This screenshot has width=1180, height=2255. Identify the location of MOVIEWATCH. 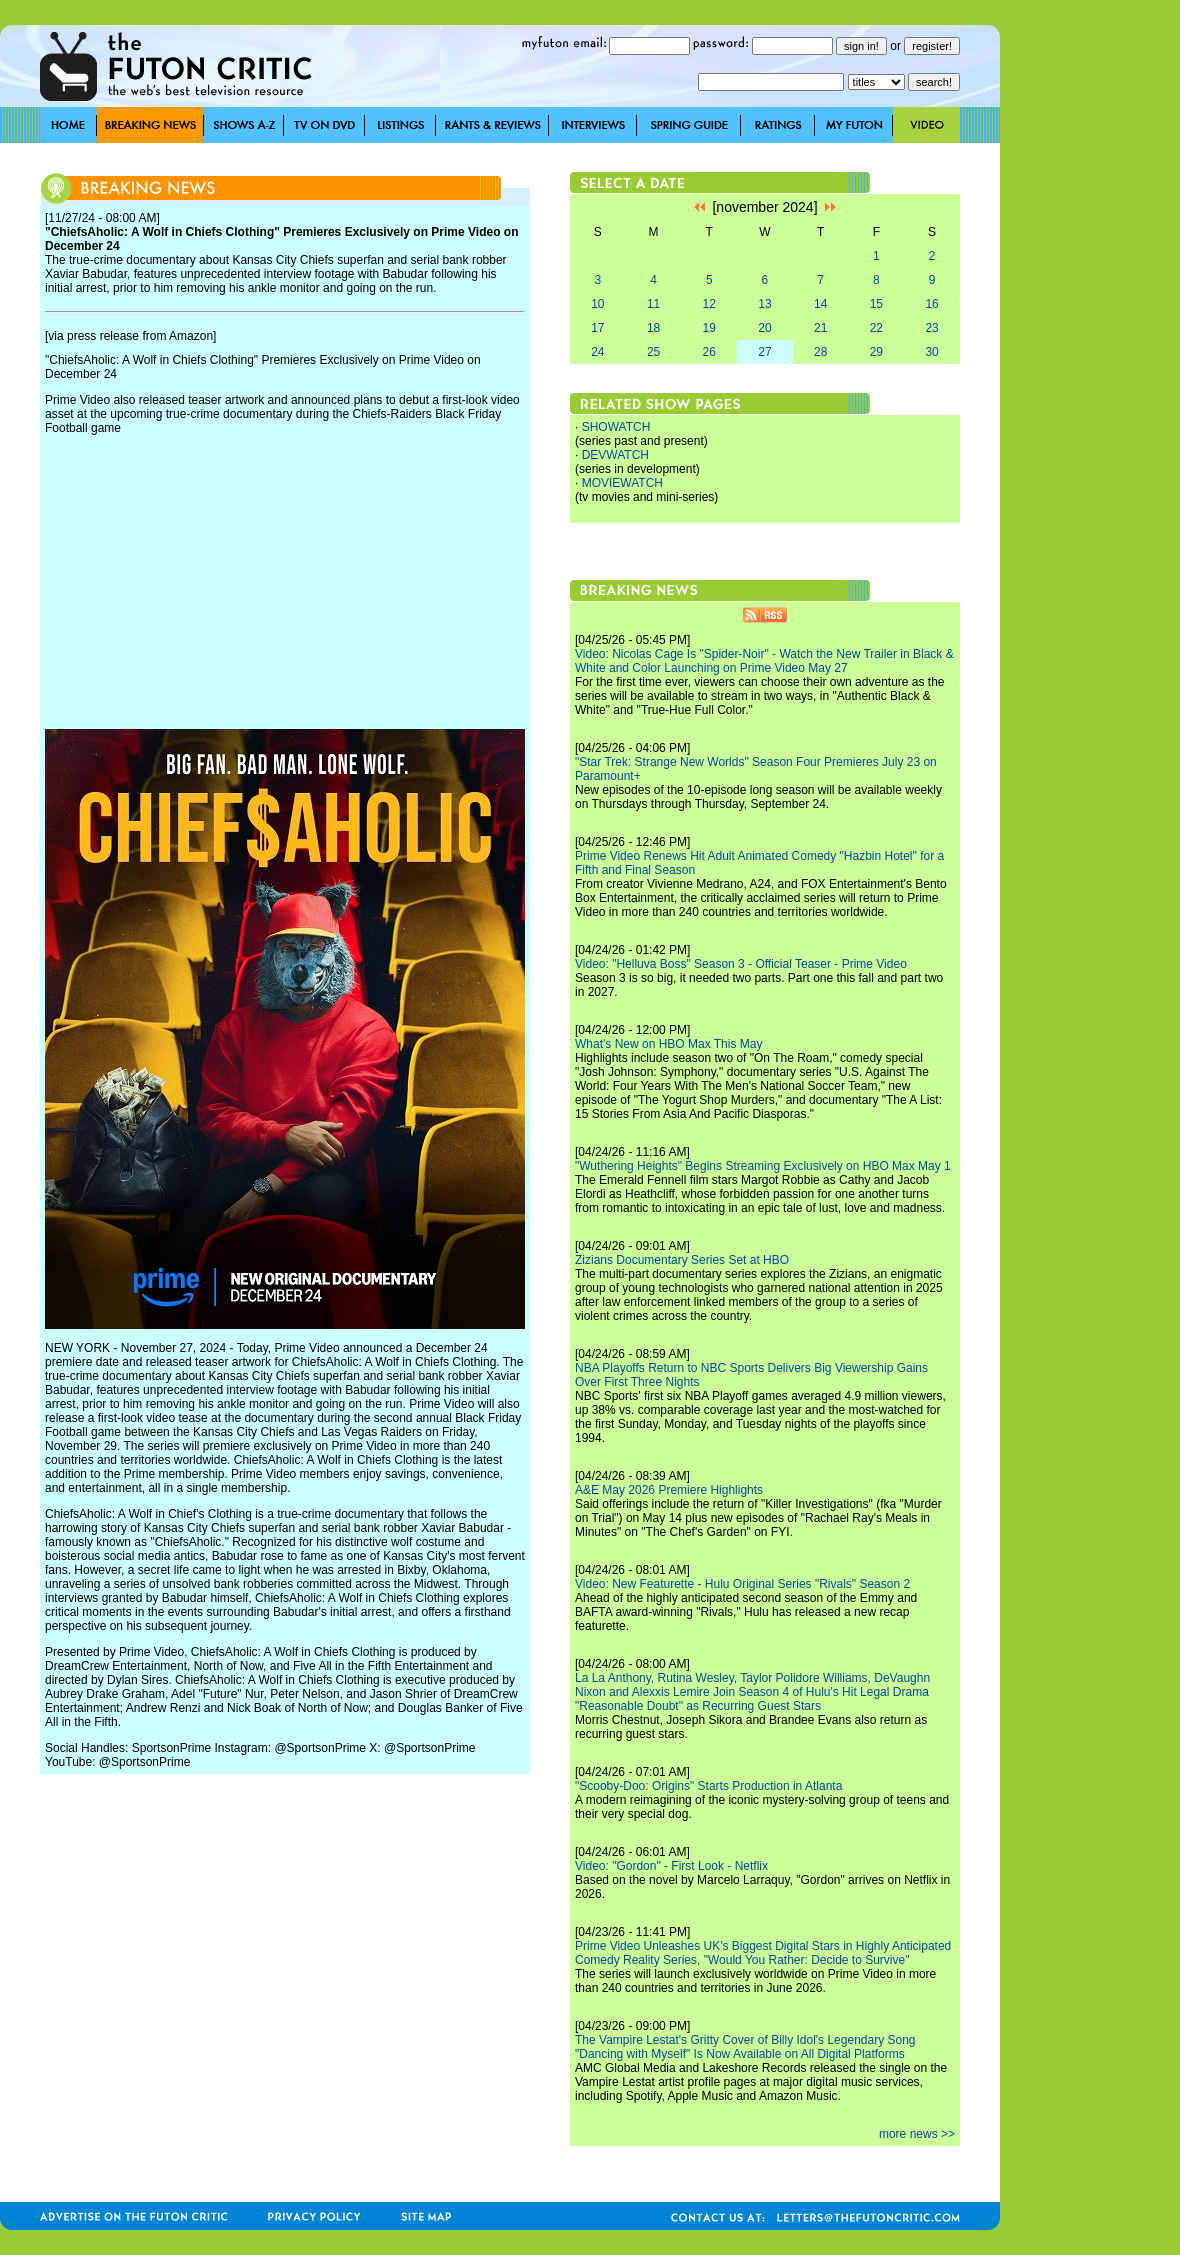
(622, 483).